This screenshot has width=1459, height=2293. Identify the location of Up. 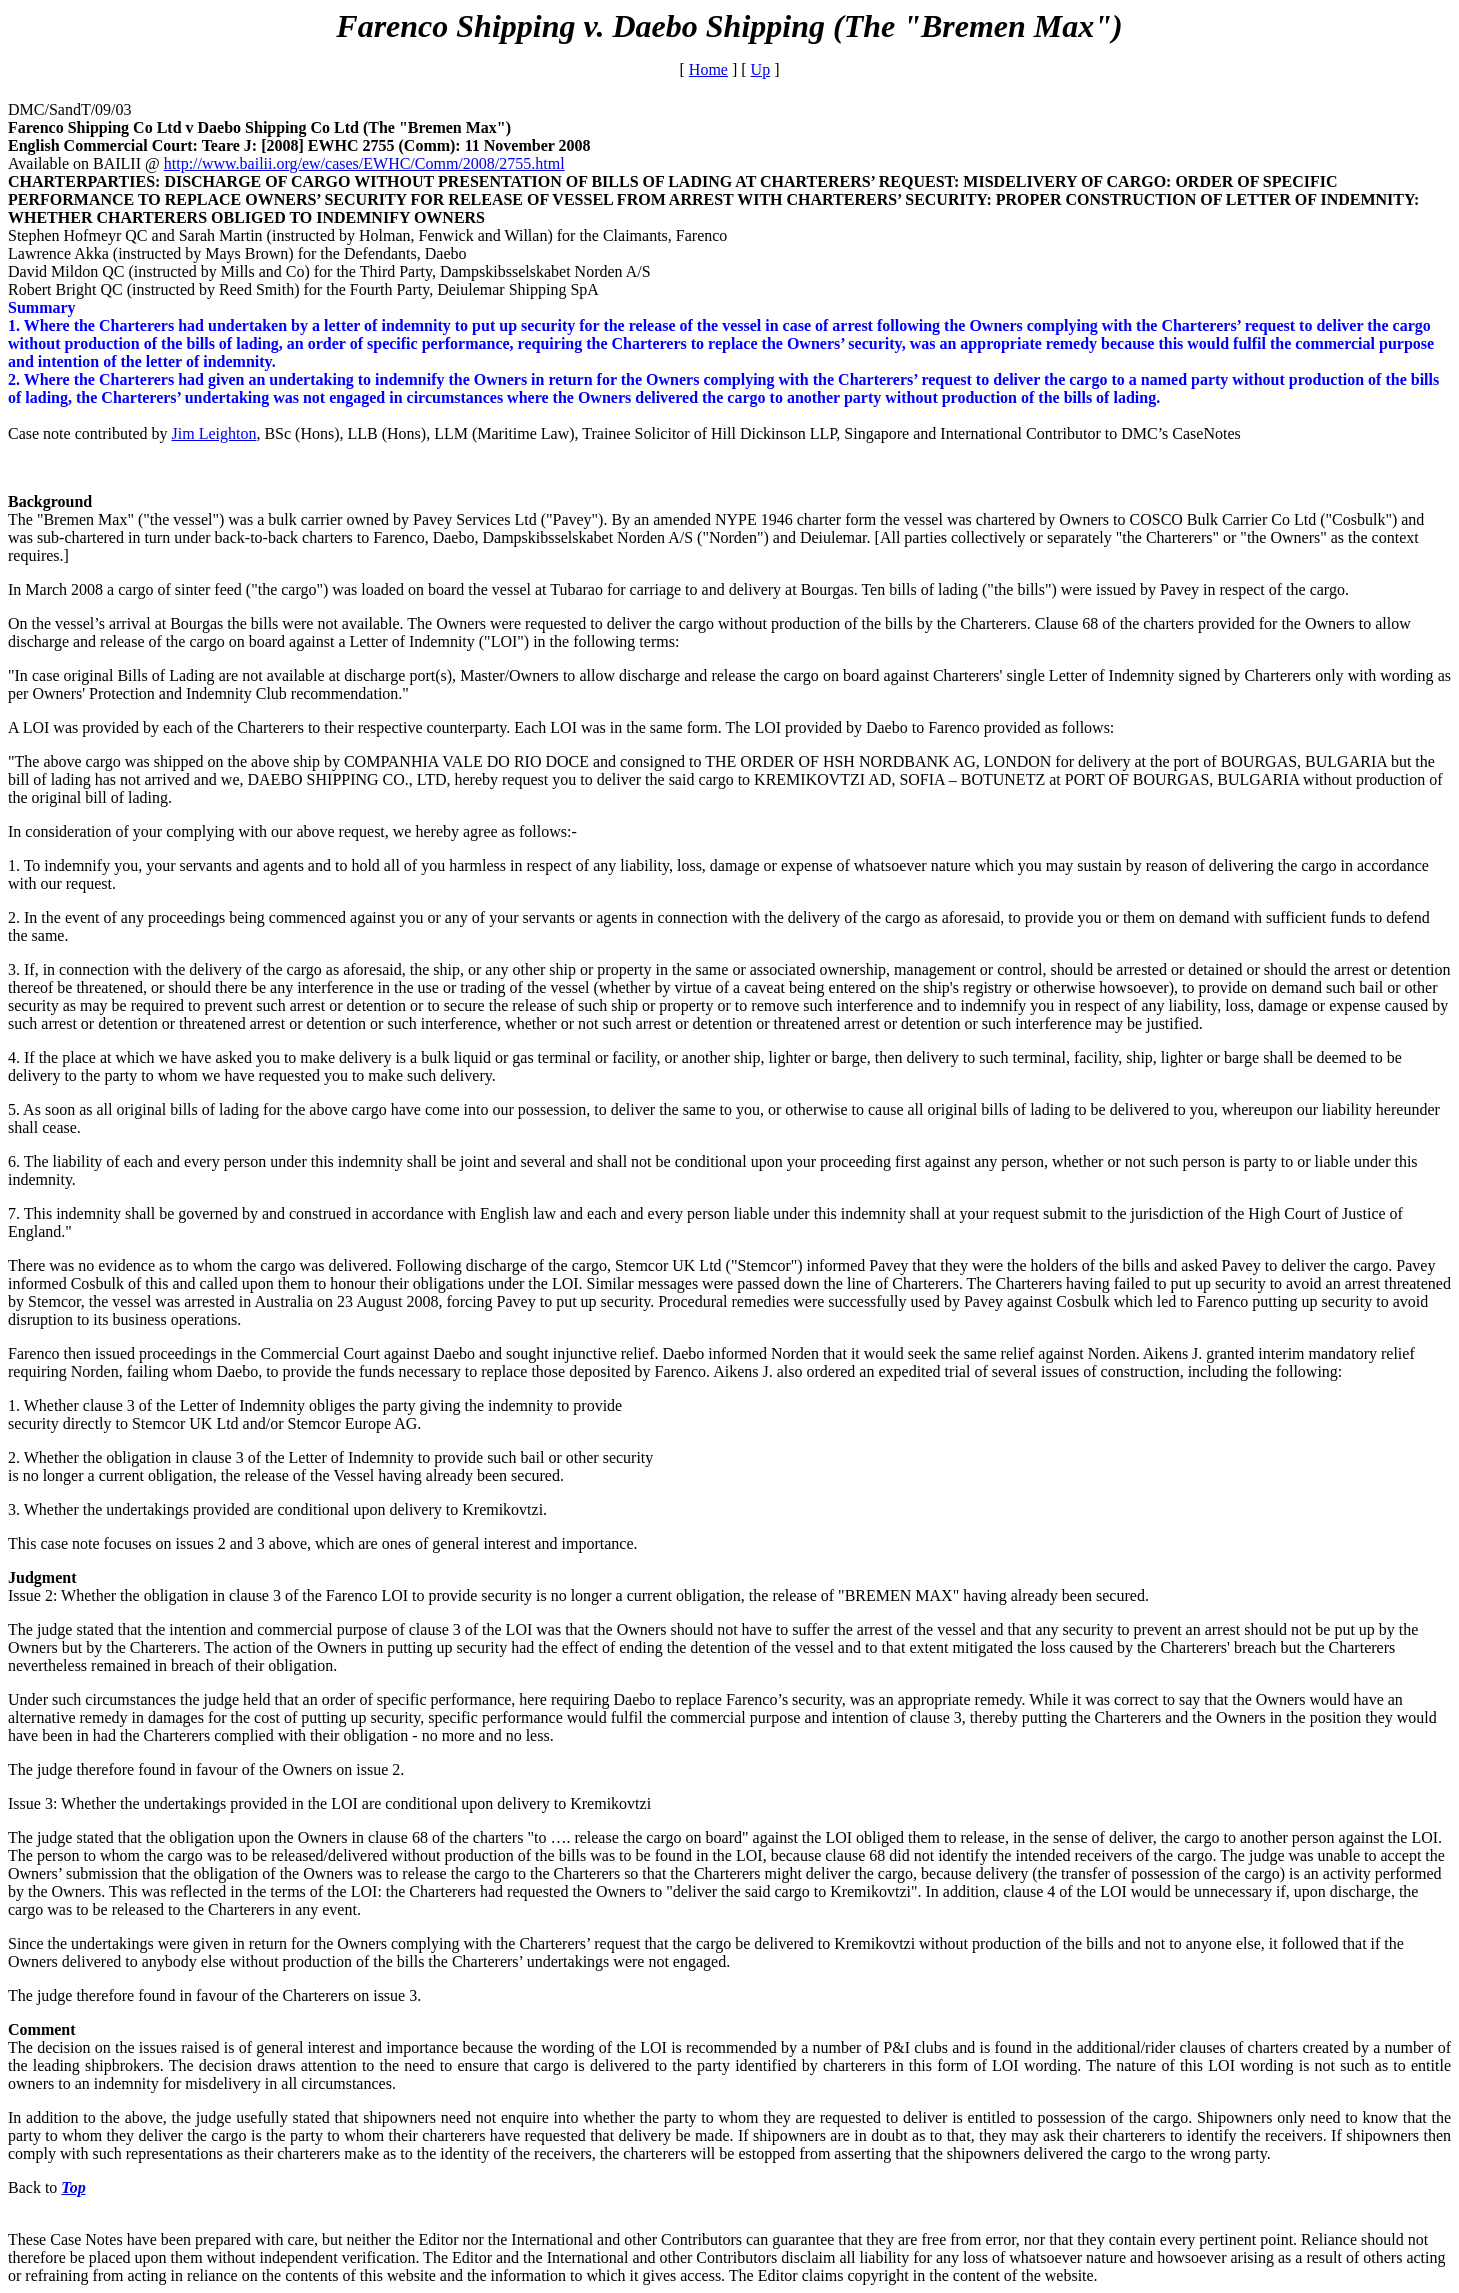
(761, 69).